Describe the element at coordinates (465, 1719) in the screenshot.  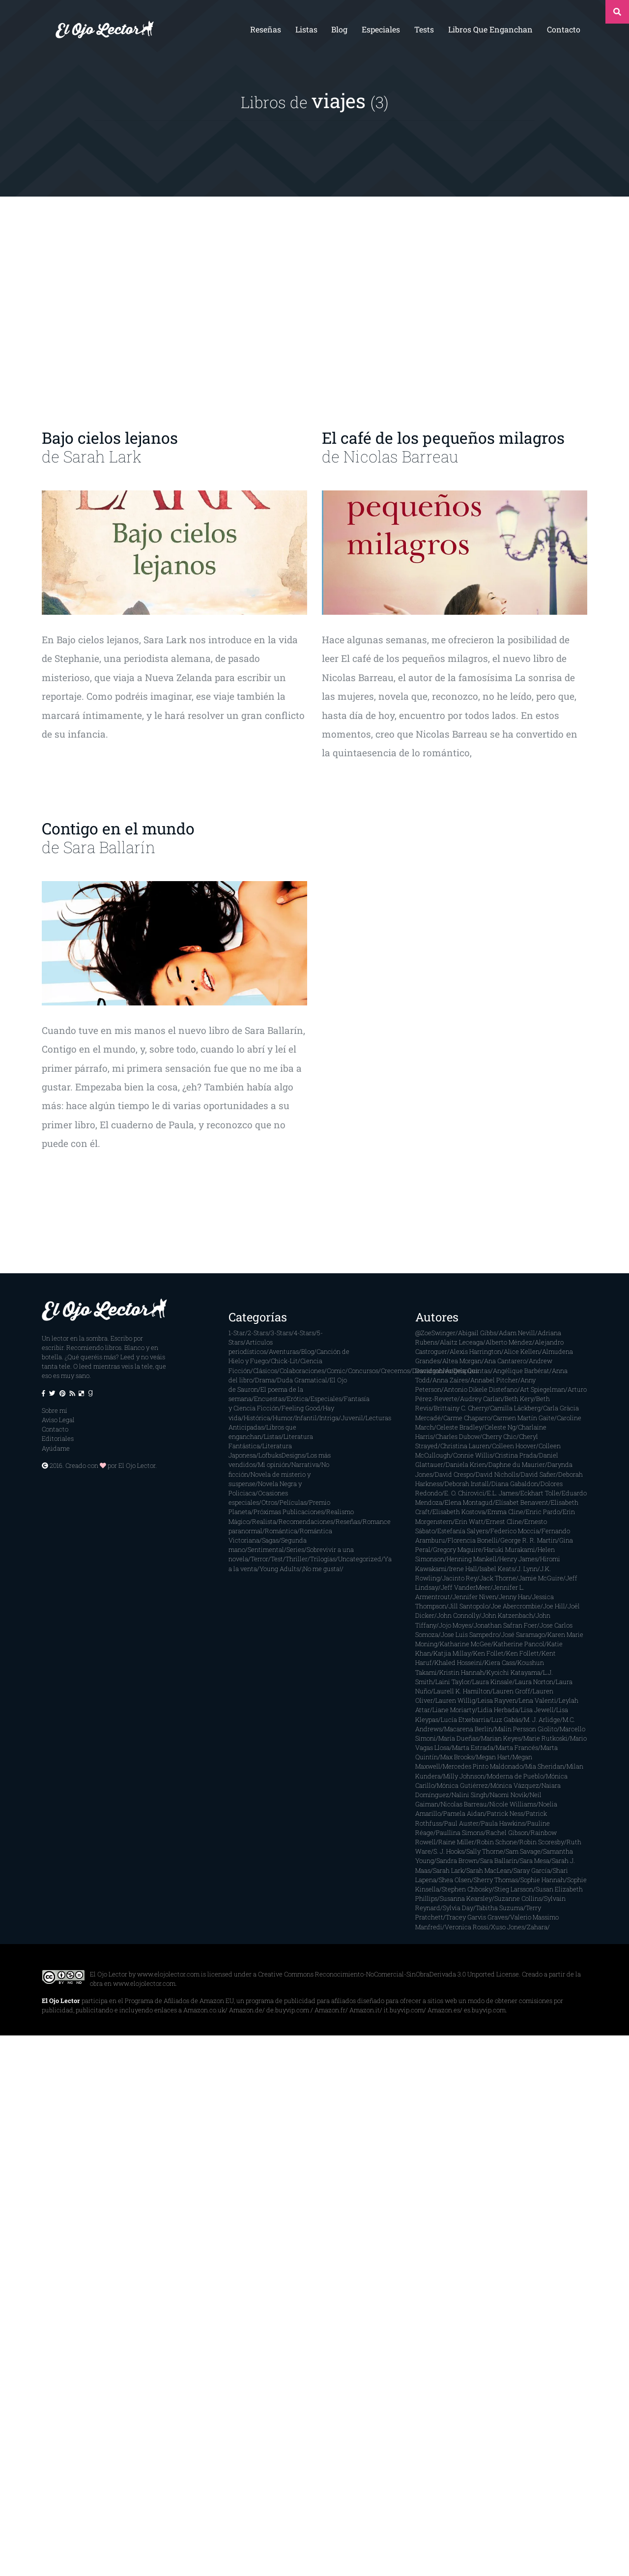
I see `Lucía Etxebarria` at that location.